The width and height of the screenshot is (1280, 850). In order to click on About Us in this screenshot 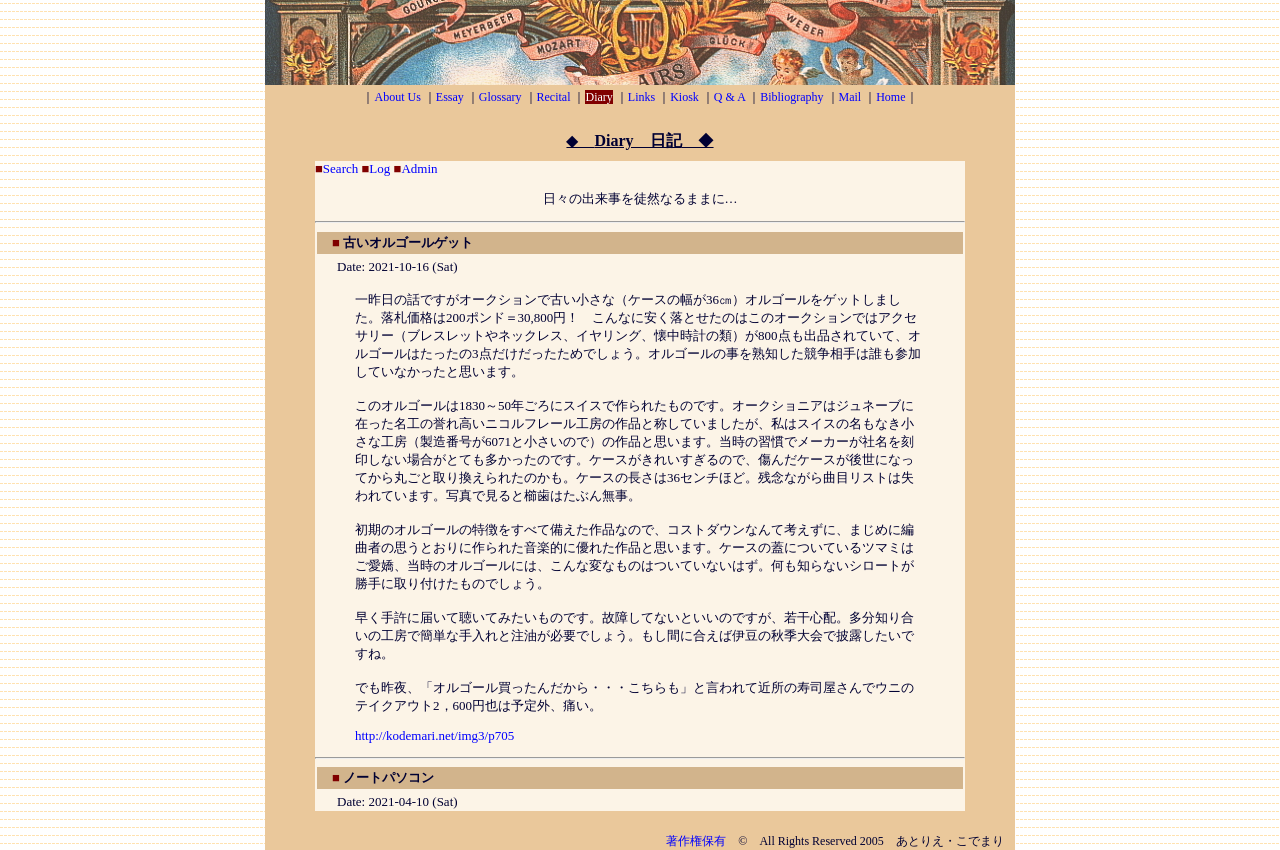, I will do `click(397, 97)`.